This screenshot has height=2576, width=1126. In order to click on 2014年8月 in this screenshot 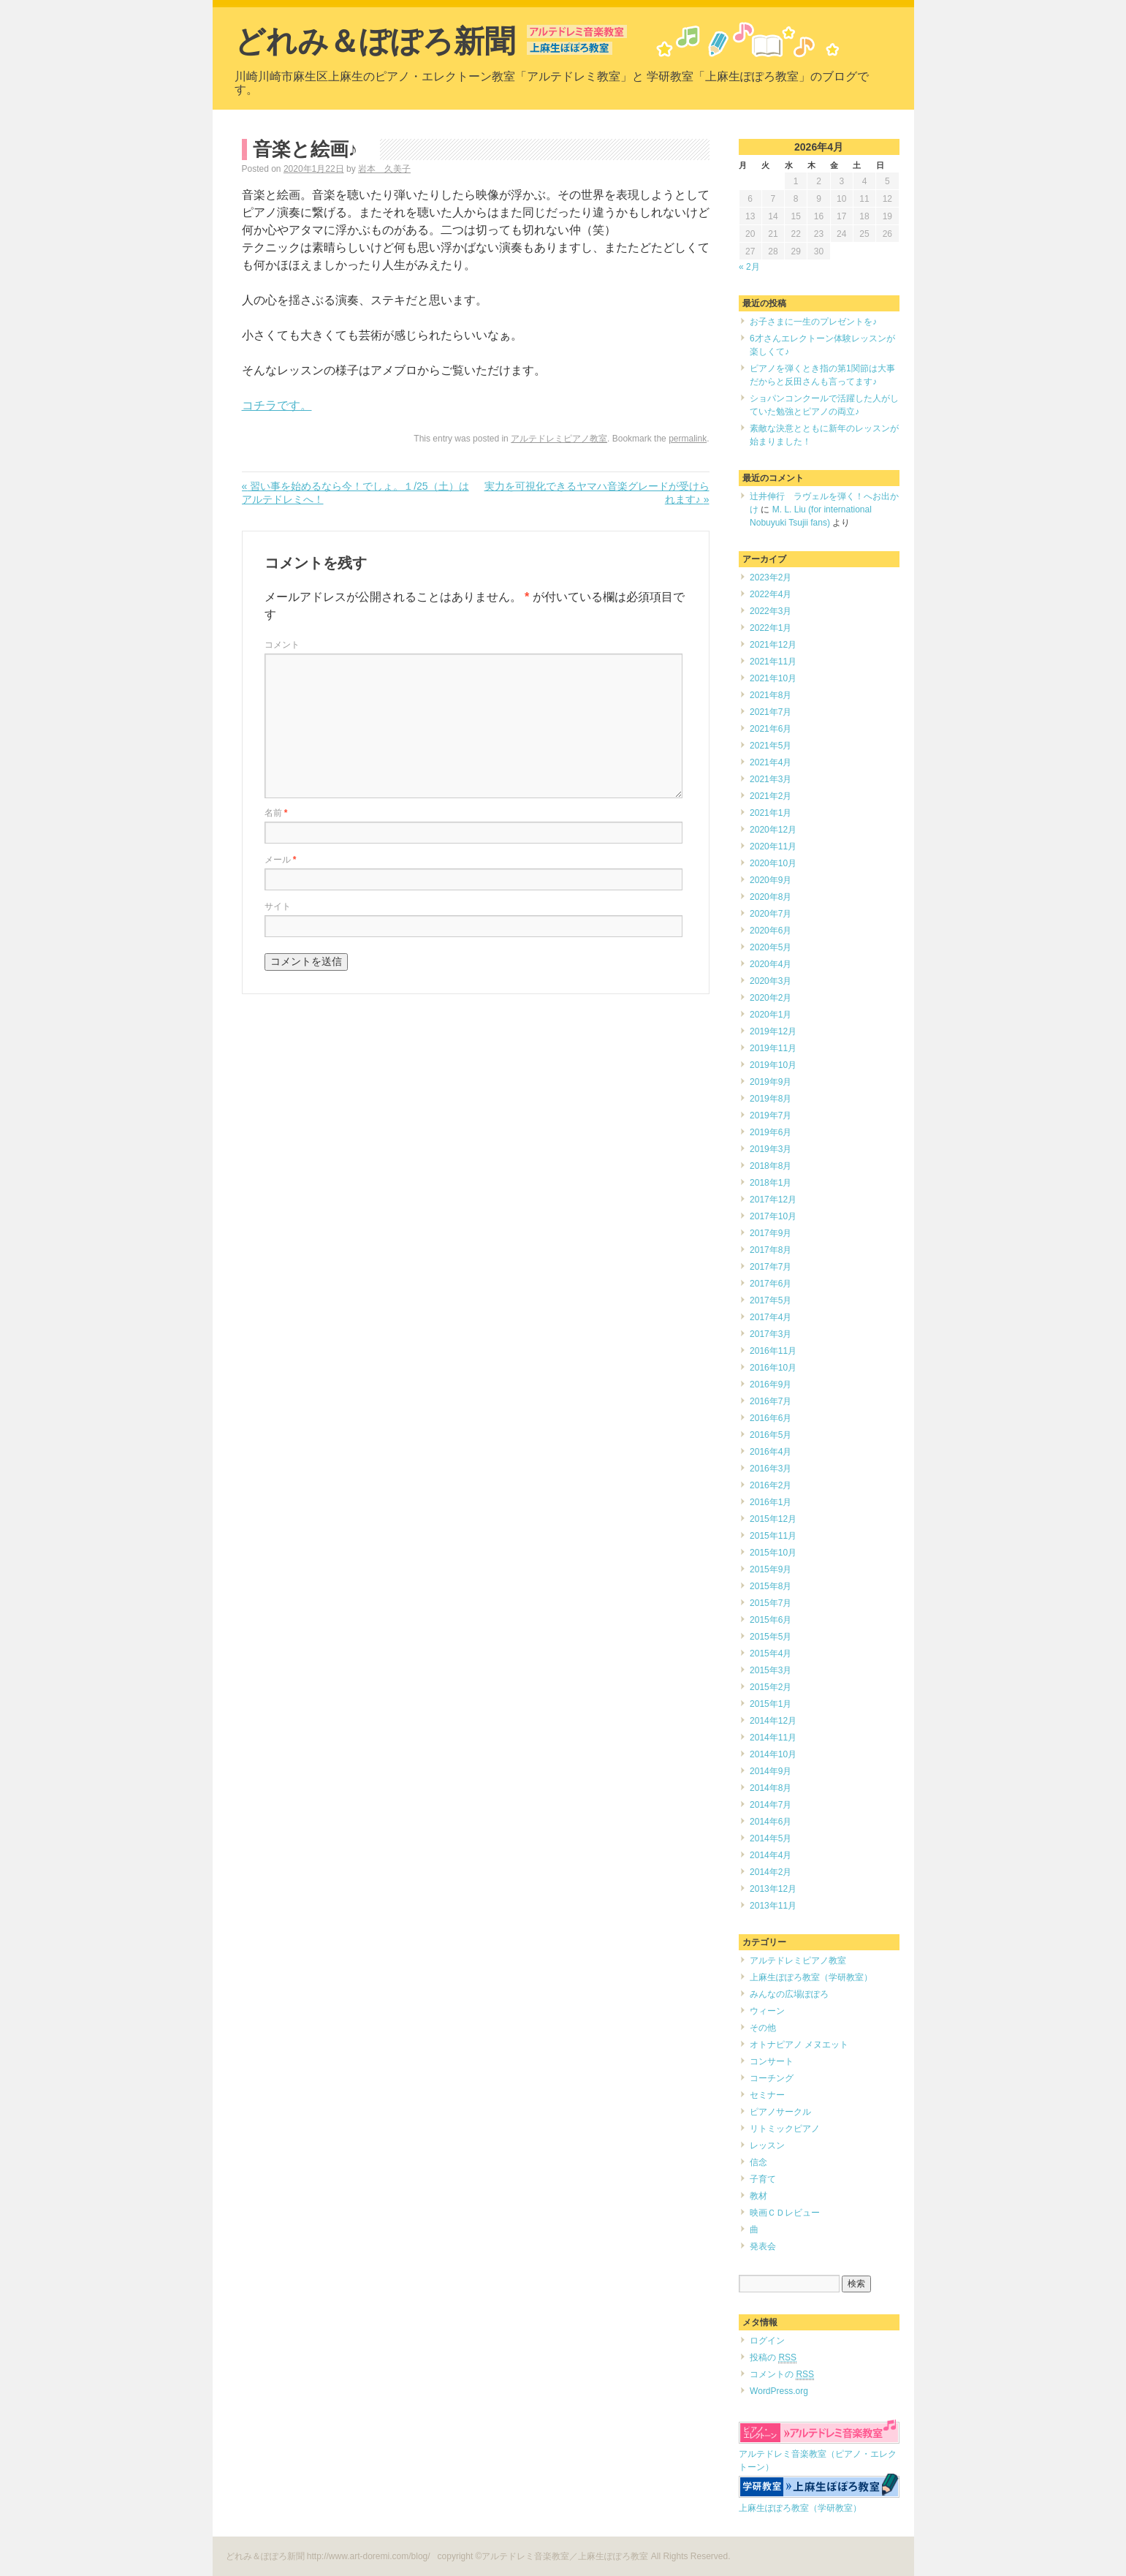, I will do `click(770, 1788)`.